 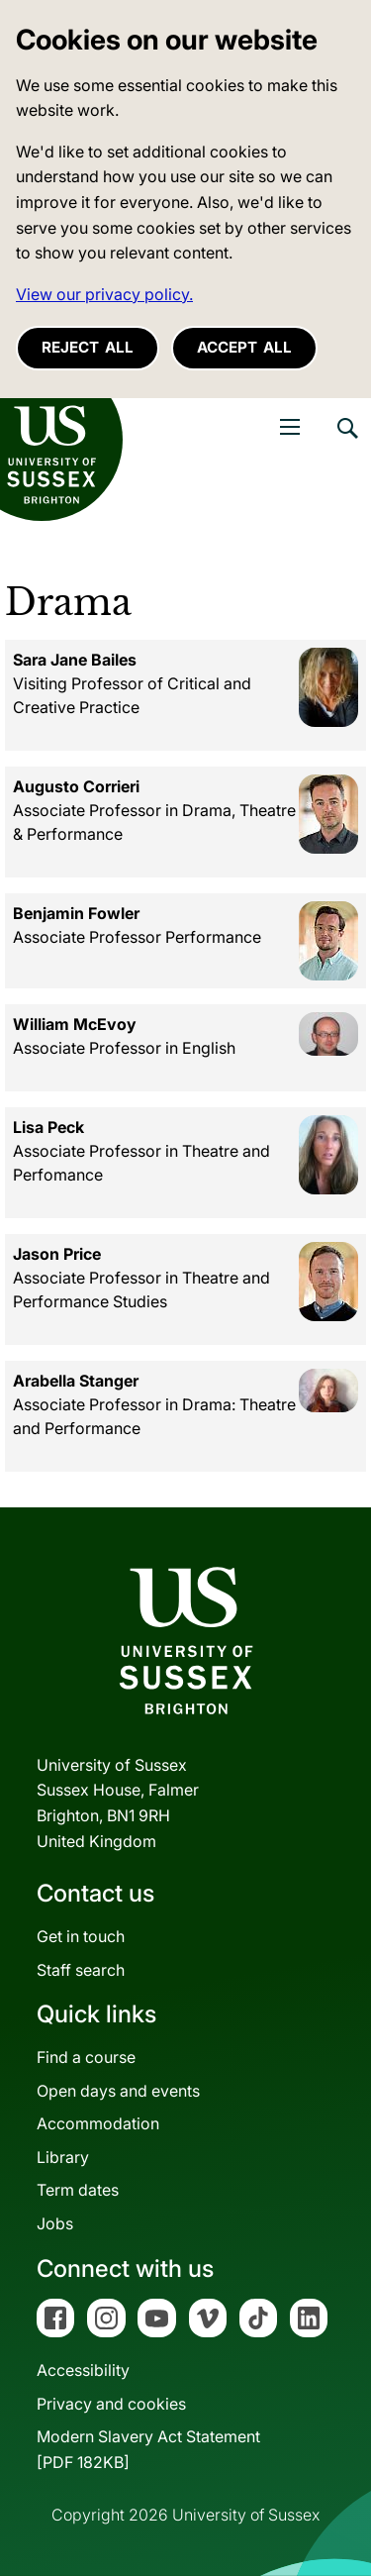 I want to click on Term dates, so click(x=78, y=2190).